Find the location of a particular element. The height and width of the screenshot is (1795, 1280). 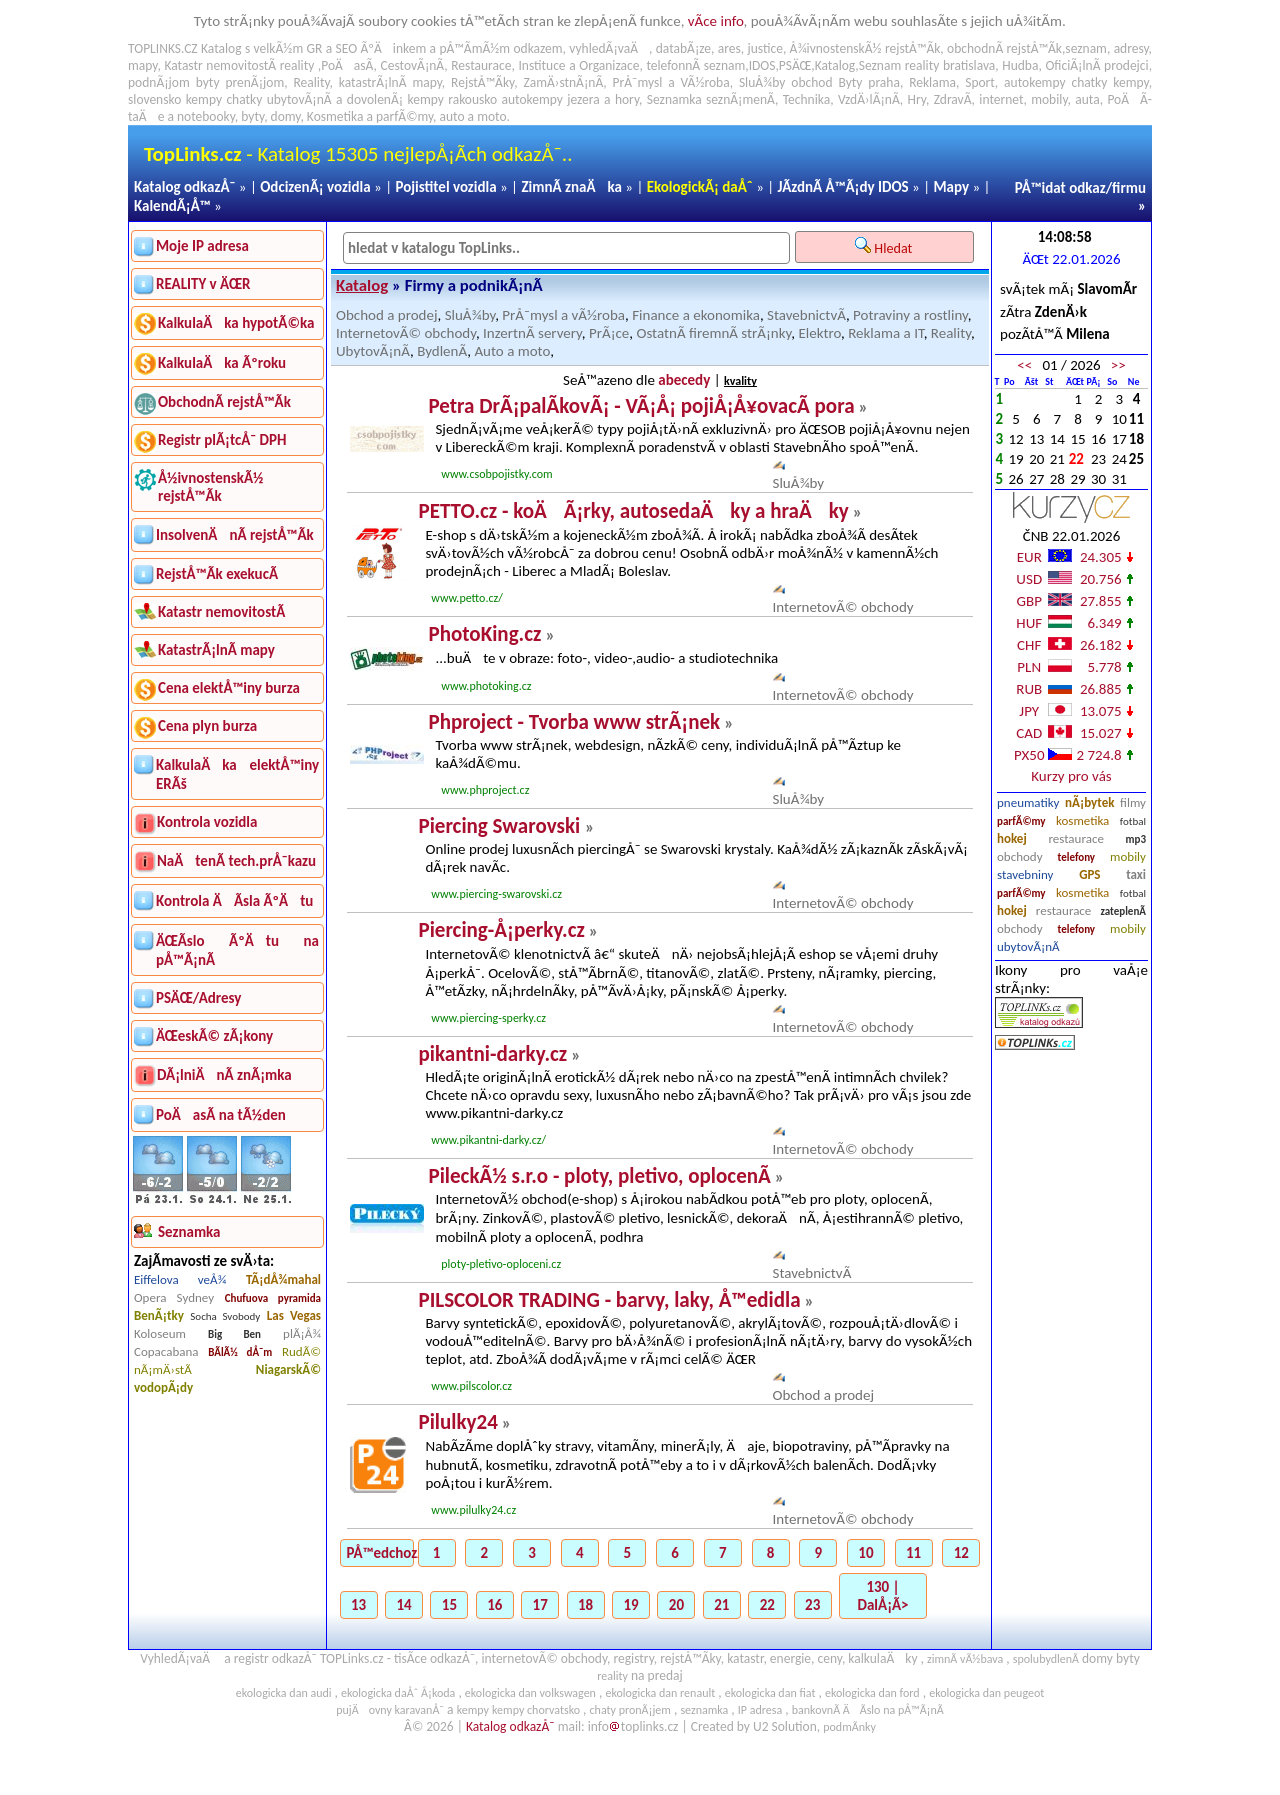

InternetovÃ© obchody is located at coordinates (406, 333).